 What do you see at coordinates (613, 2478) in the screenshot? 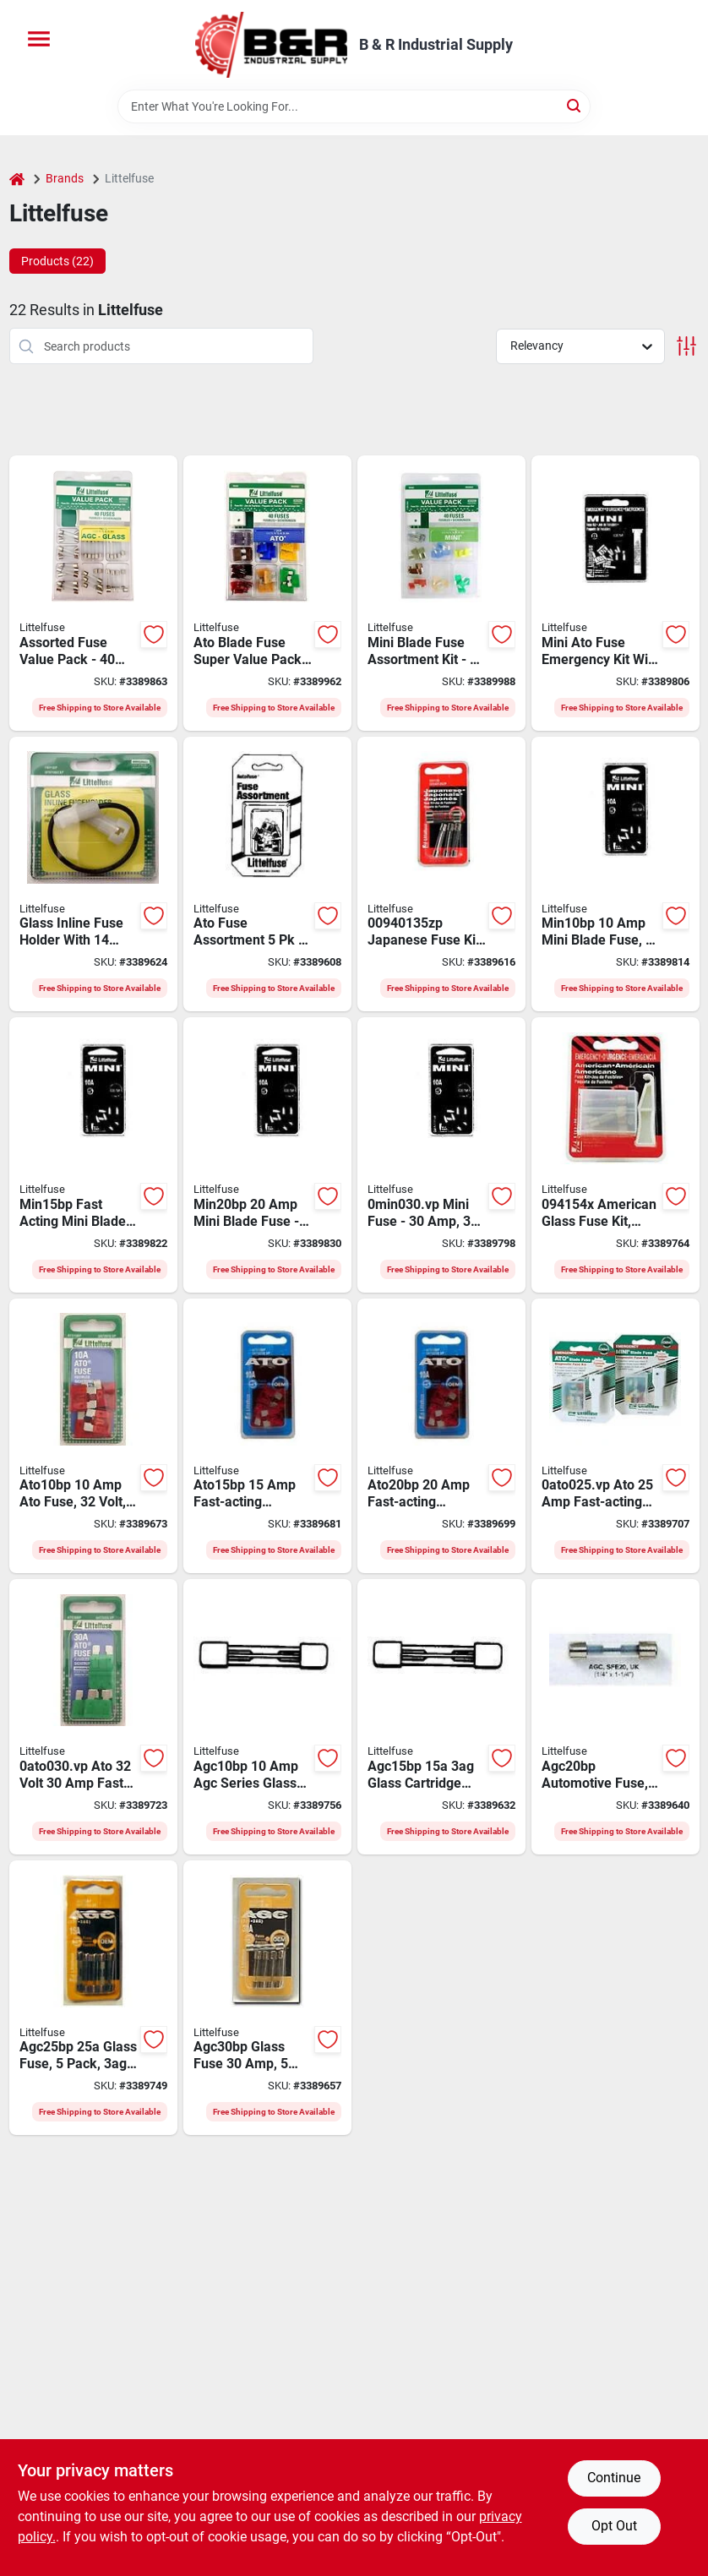
I see `Continue` at bounding box center [613, 2478].